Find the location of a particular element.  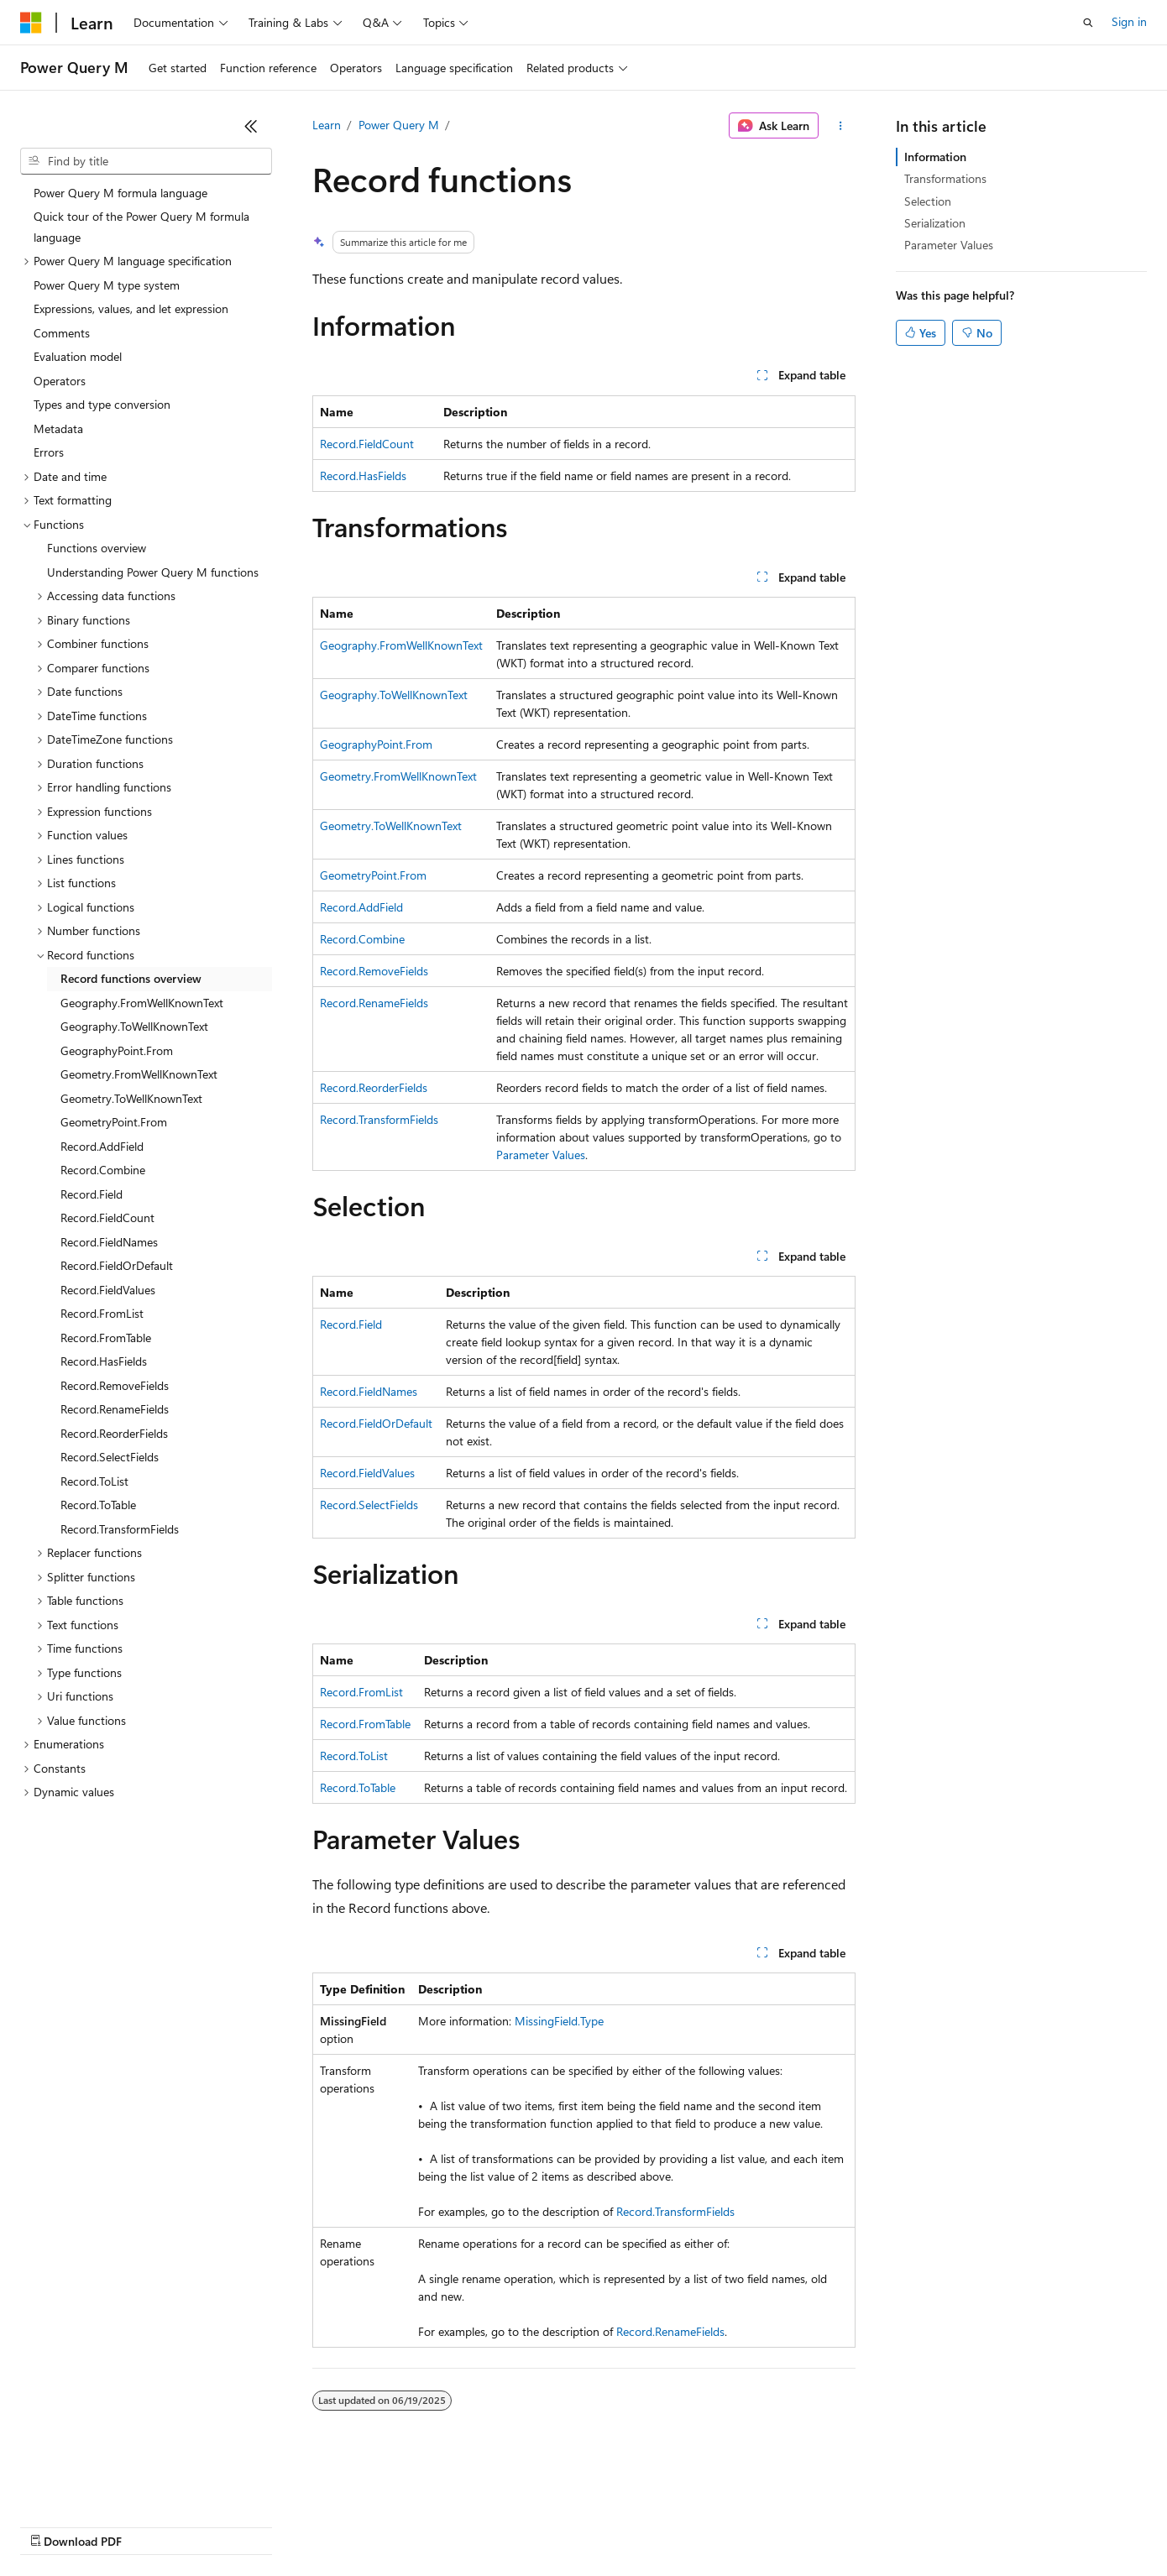

Record.RemoveFields is located at coordinates (374, 971).